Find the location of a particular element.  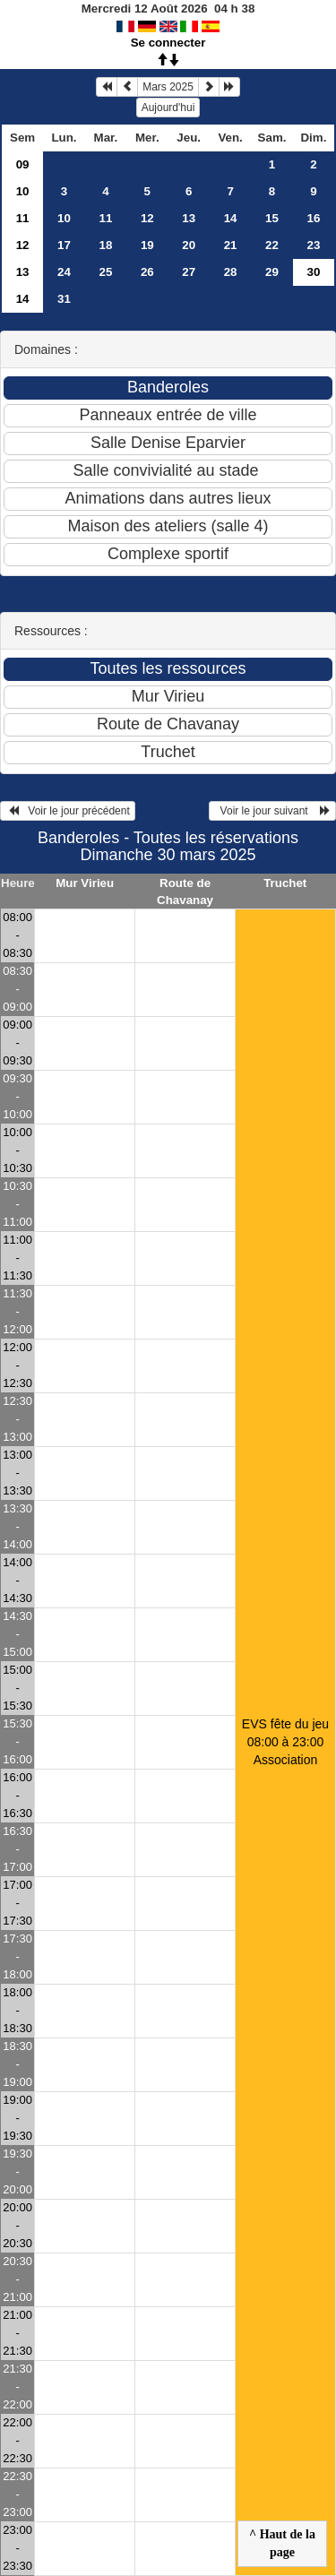

13 is located at coordinates (188, 218).